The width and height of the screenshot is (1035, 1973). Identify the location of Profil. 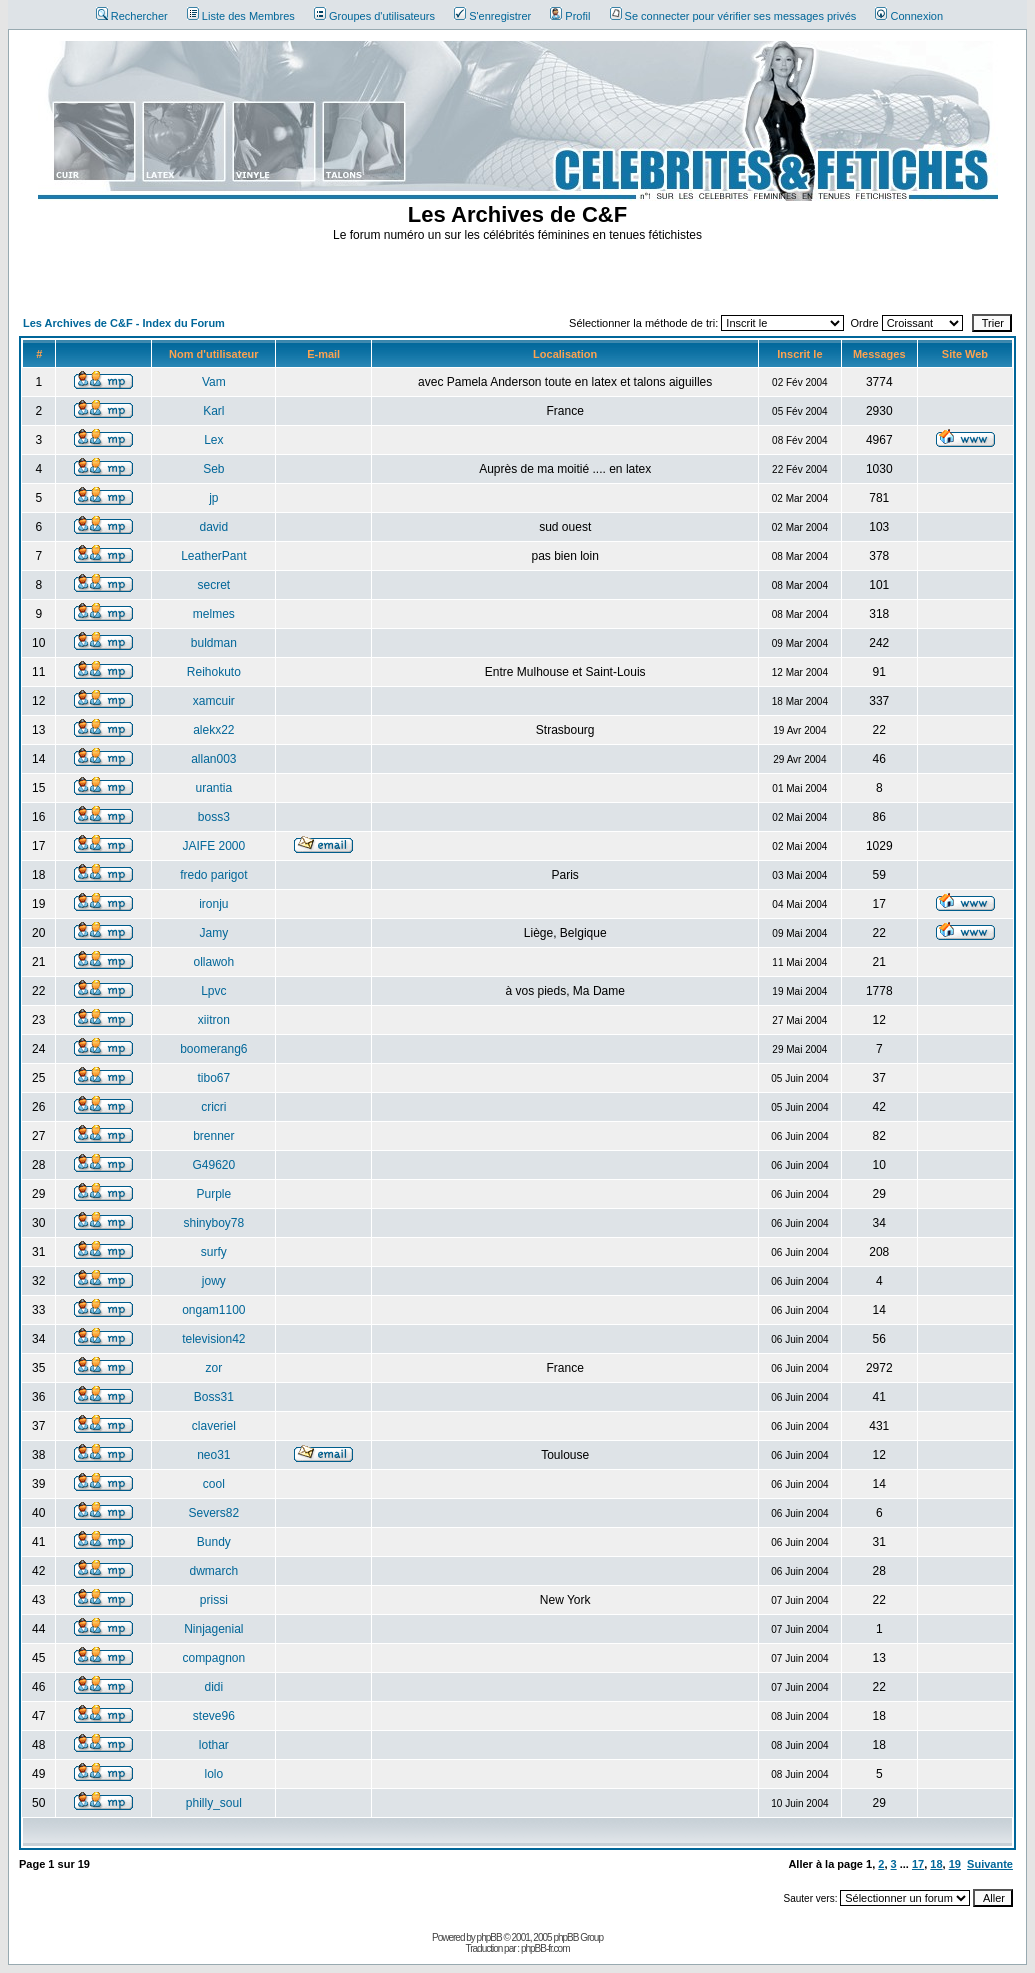
(570, 16).